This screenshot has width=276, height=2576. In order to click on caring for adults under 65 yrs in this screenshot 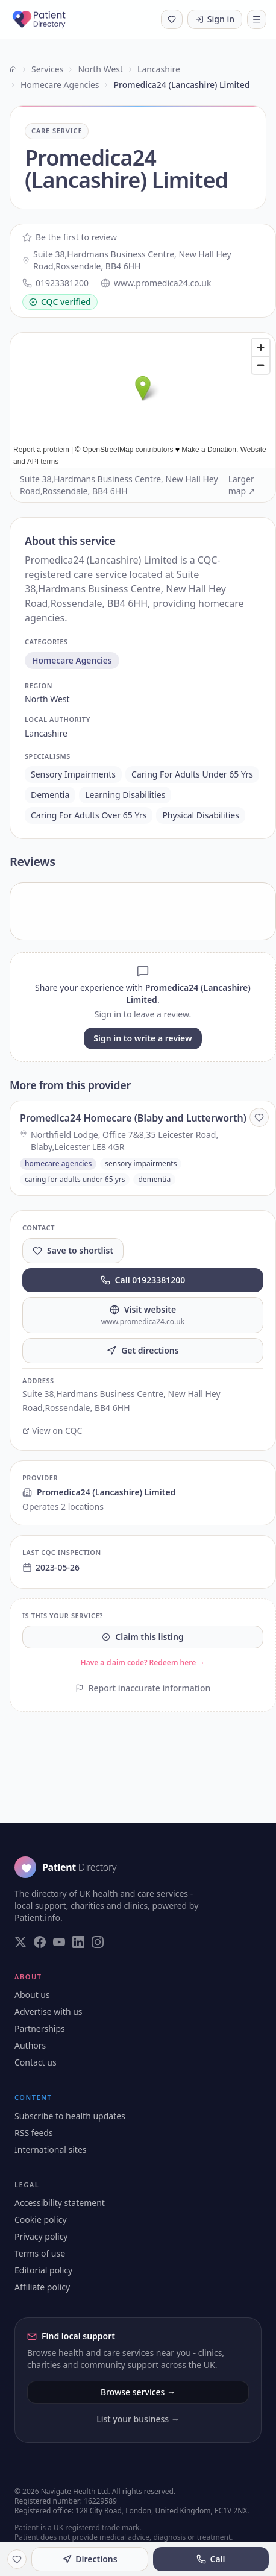, I will do `click(192, 774)`.